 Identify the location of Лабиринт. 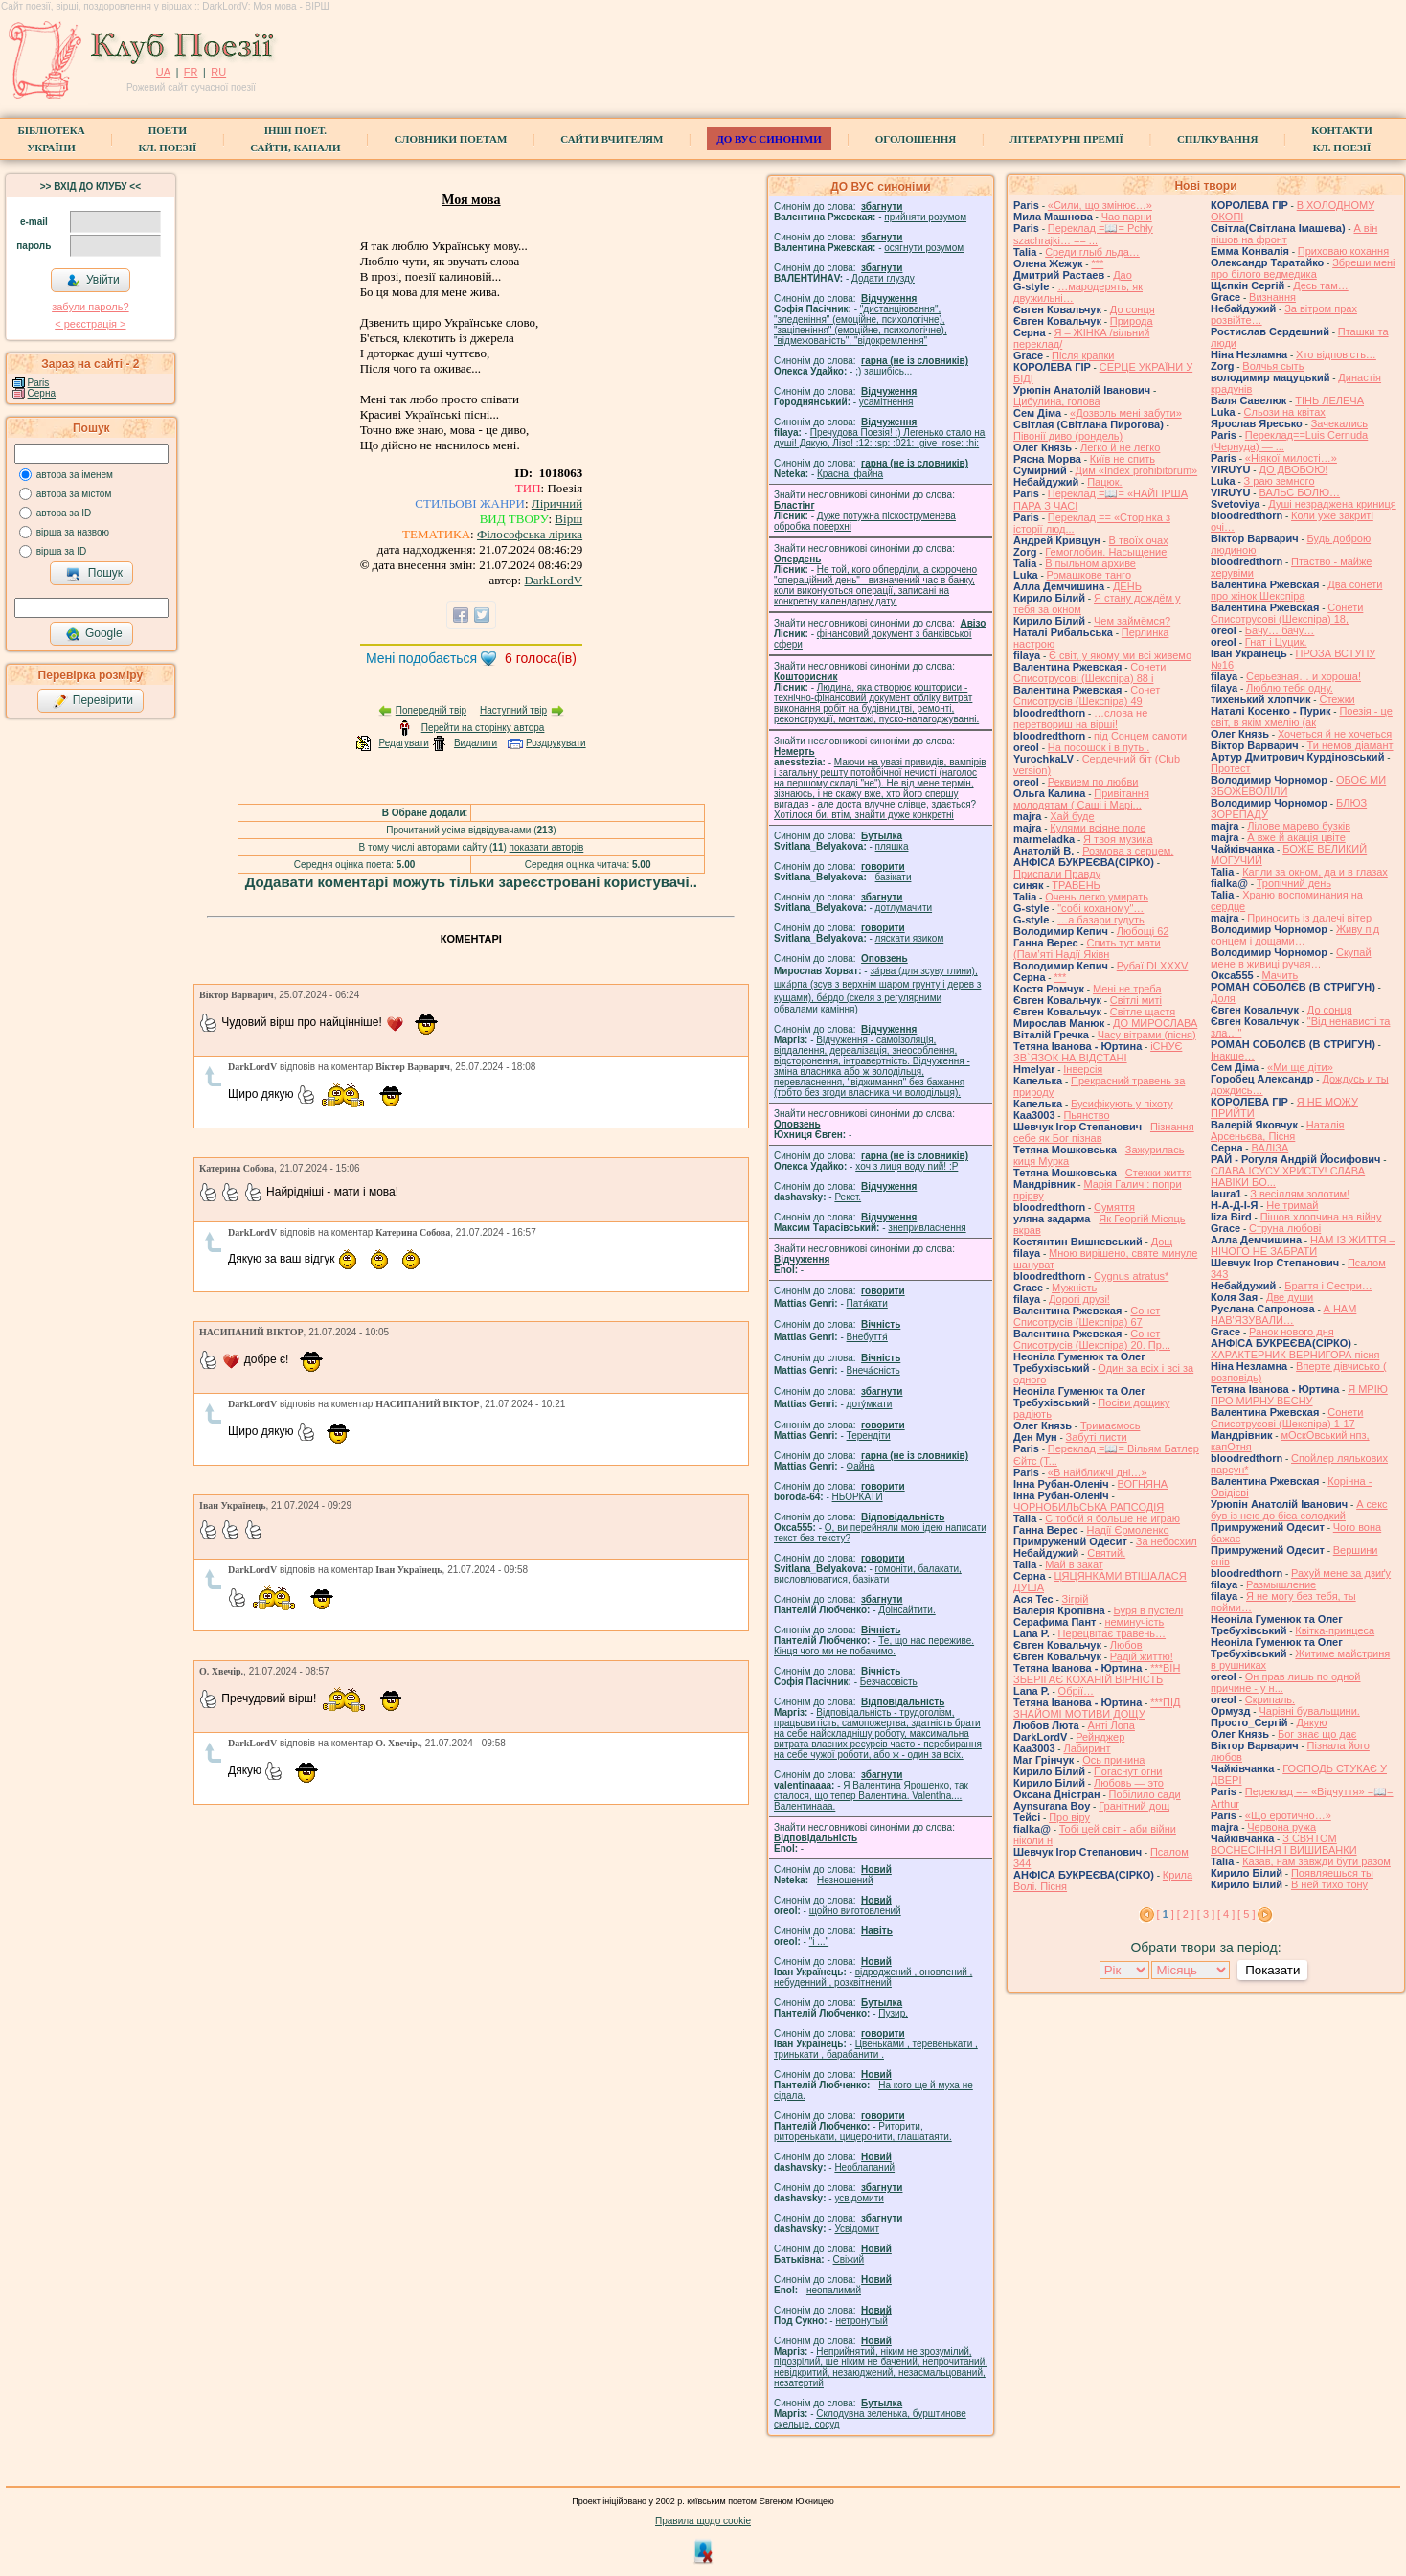
(1086, 1748).